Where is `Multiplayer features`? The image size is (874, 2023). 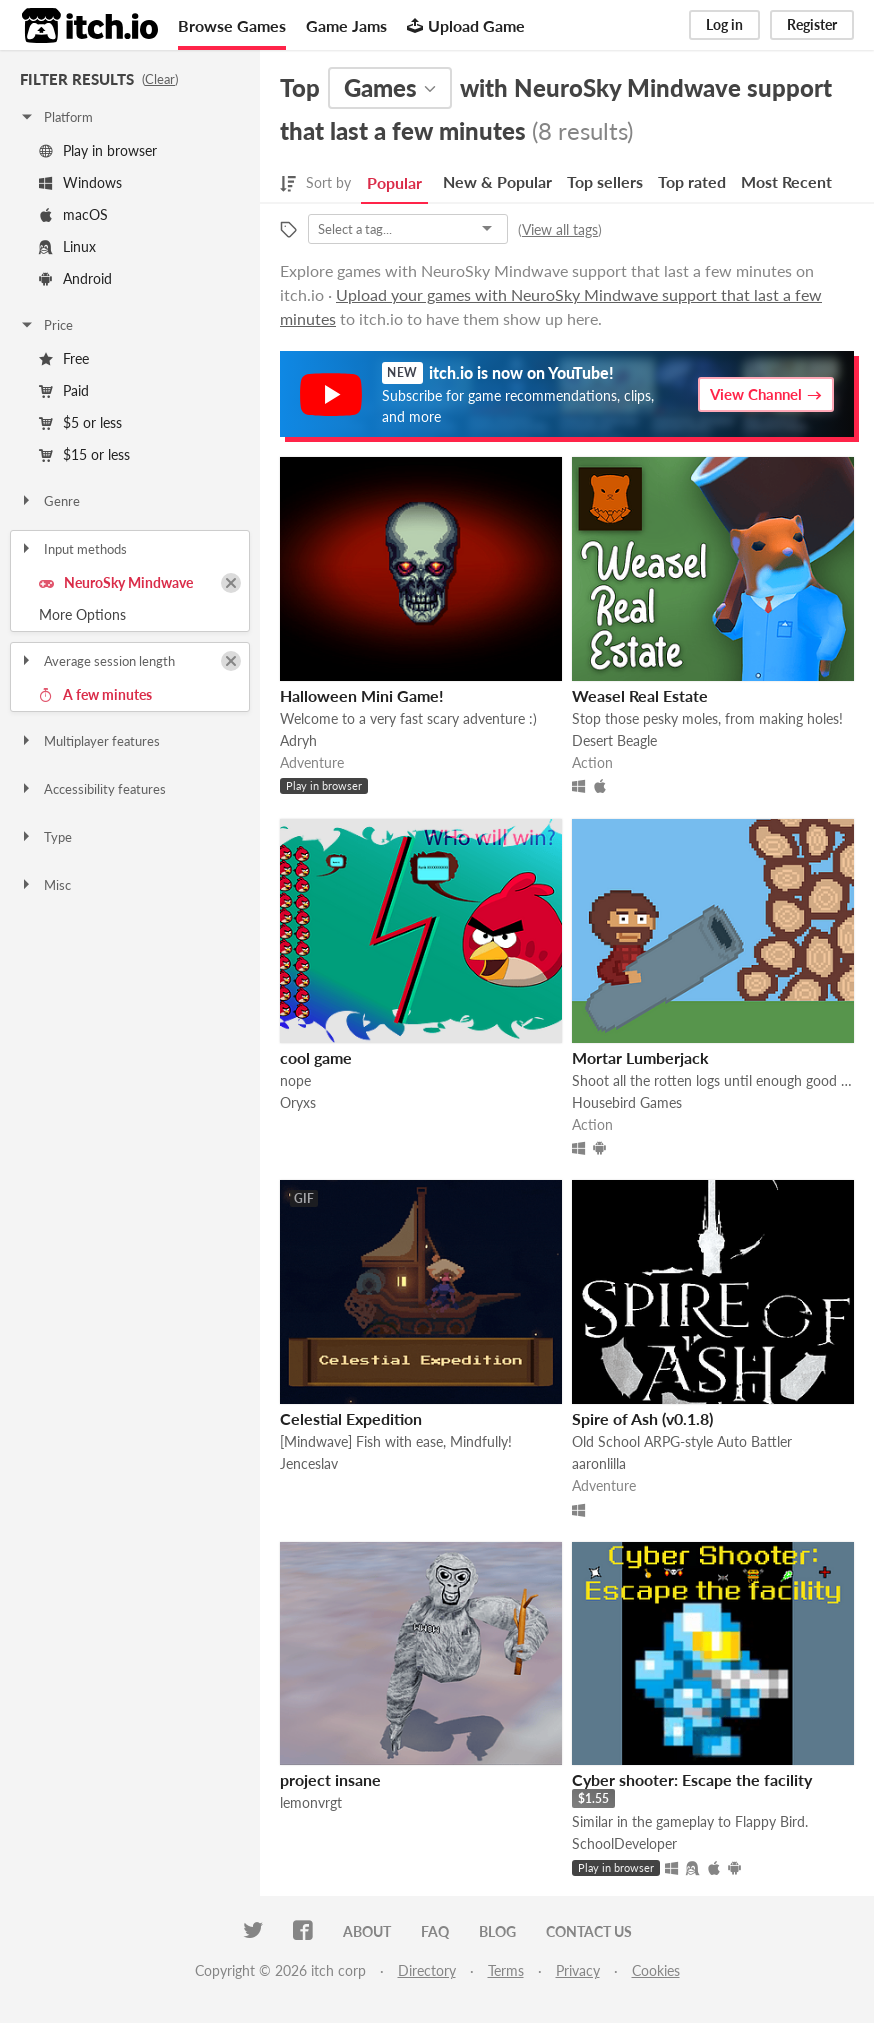
Multiplayer features is located at coordinates (89, 741).